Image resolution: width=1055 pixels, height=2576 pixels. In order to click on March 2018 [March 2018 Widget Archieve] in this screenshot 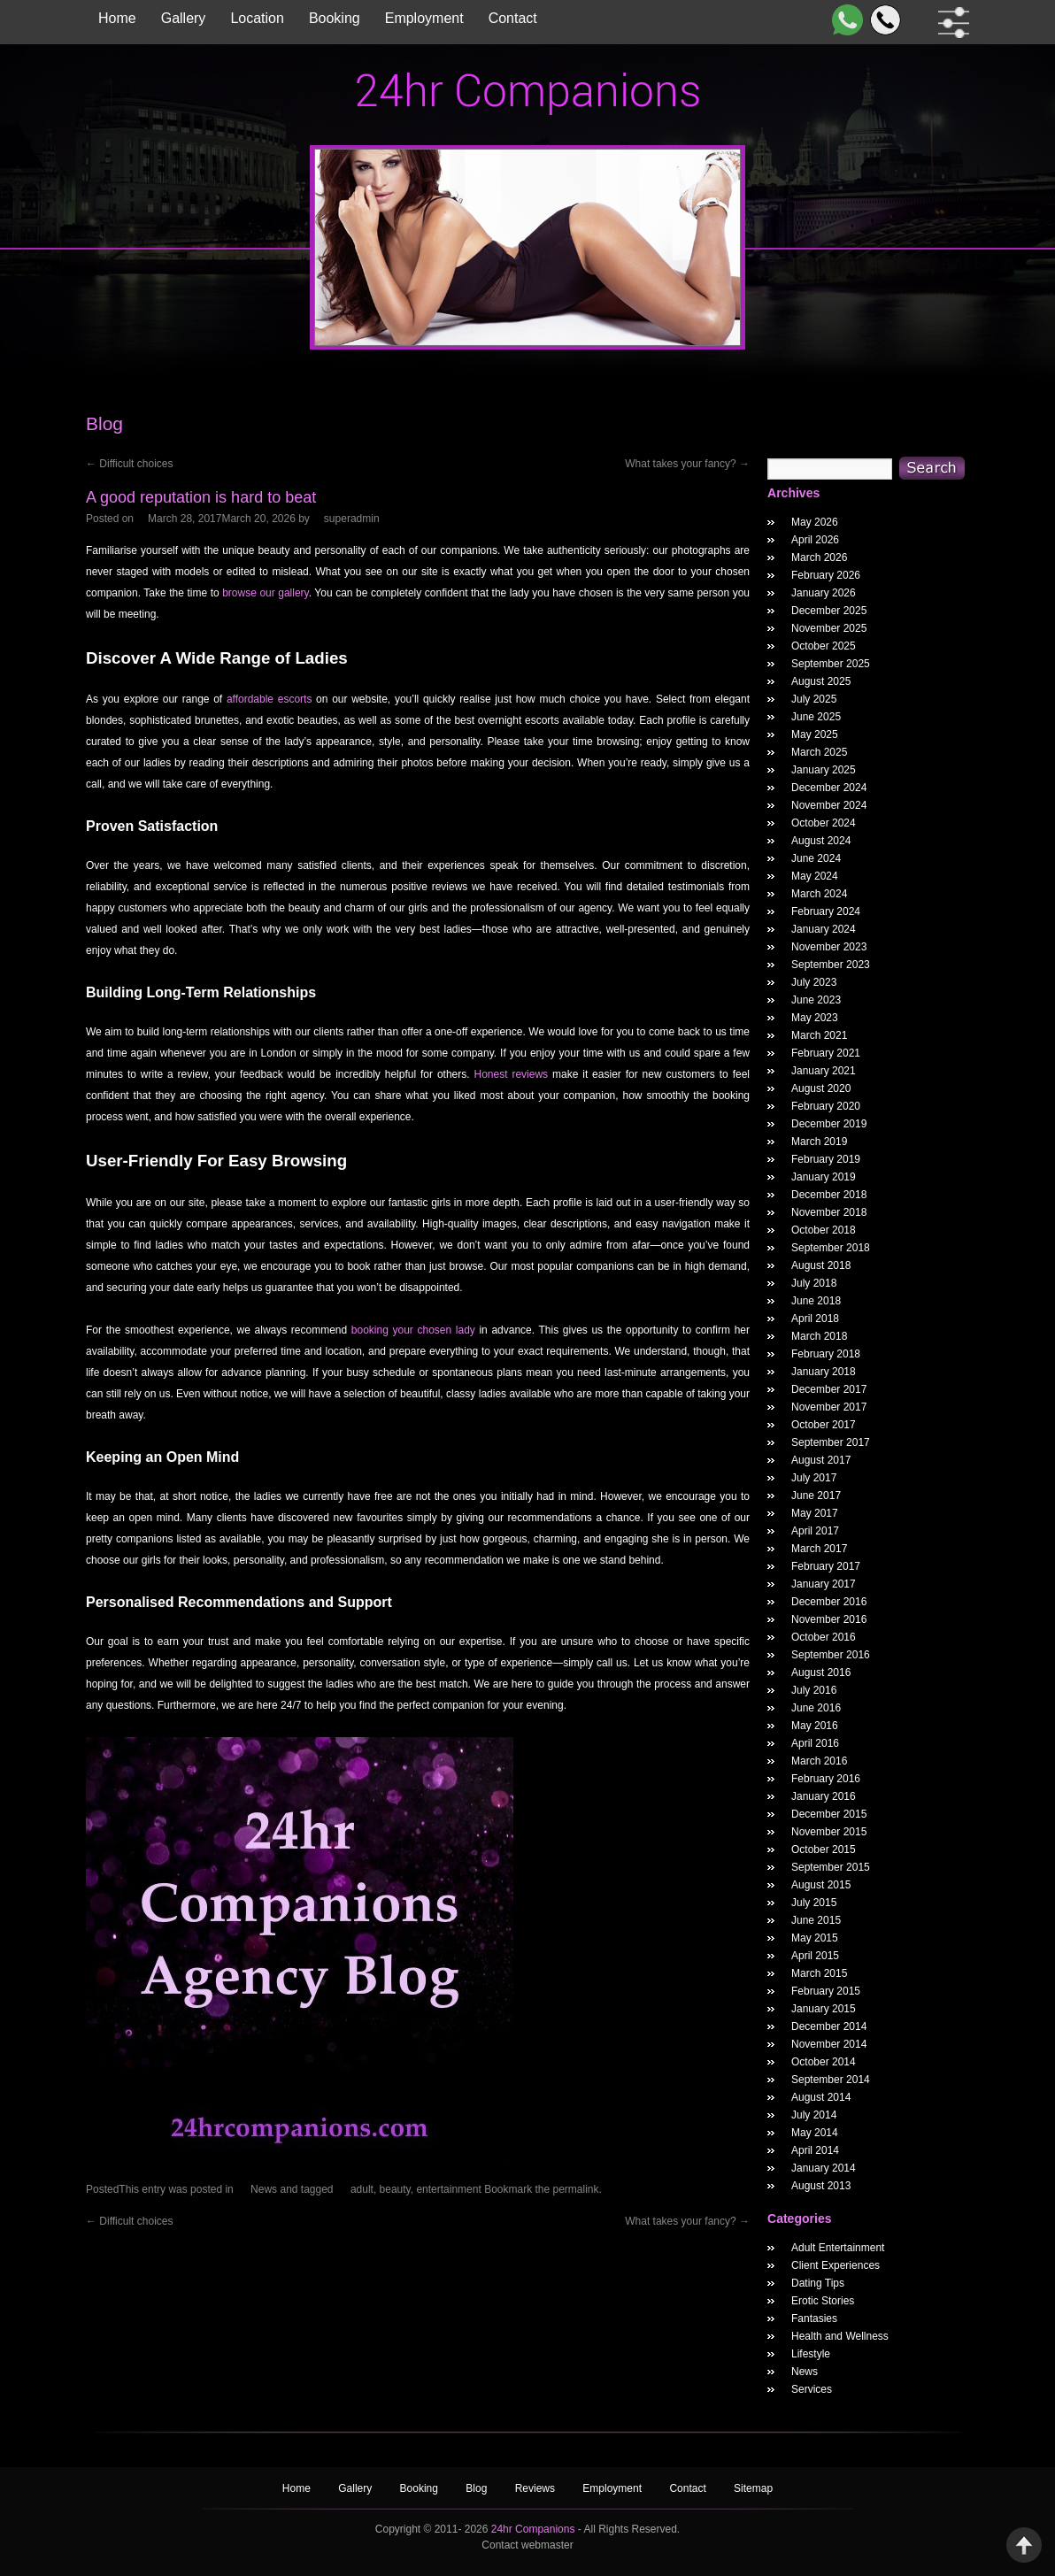, I will do `click(819, 1336)`.